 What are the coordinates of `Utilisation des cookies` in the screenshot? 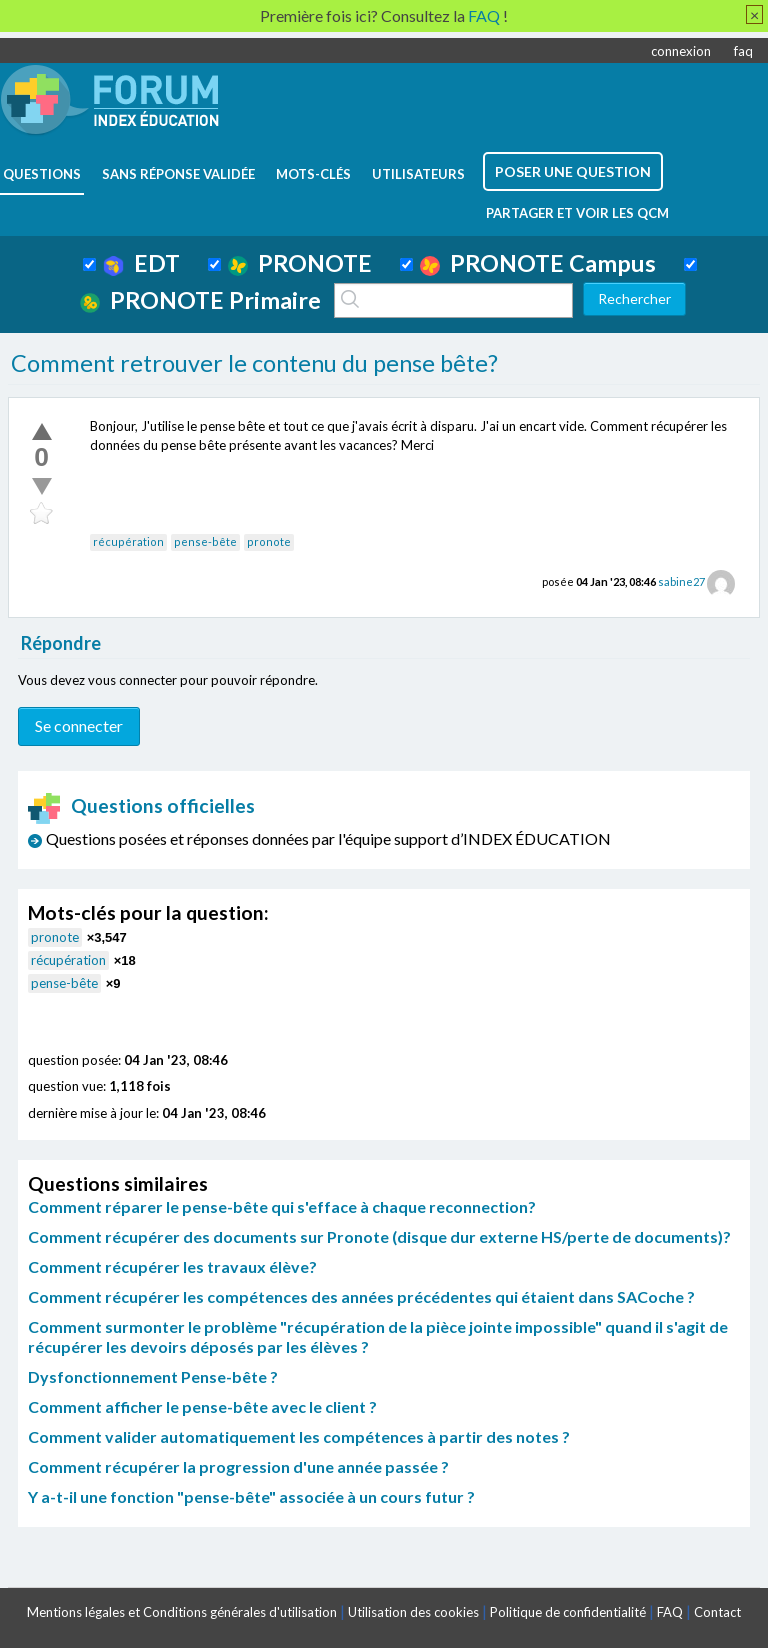 It's located at (413, 1612).